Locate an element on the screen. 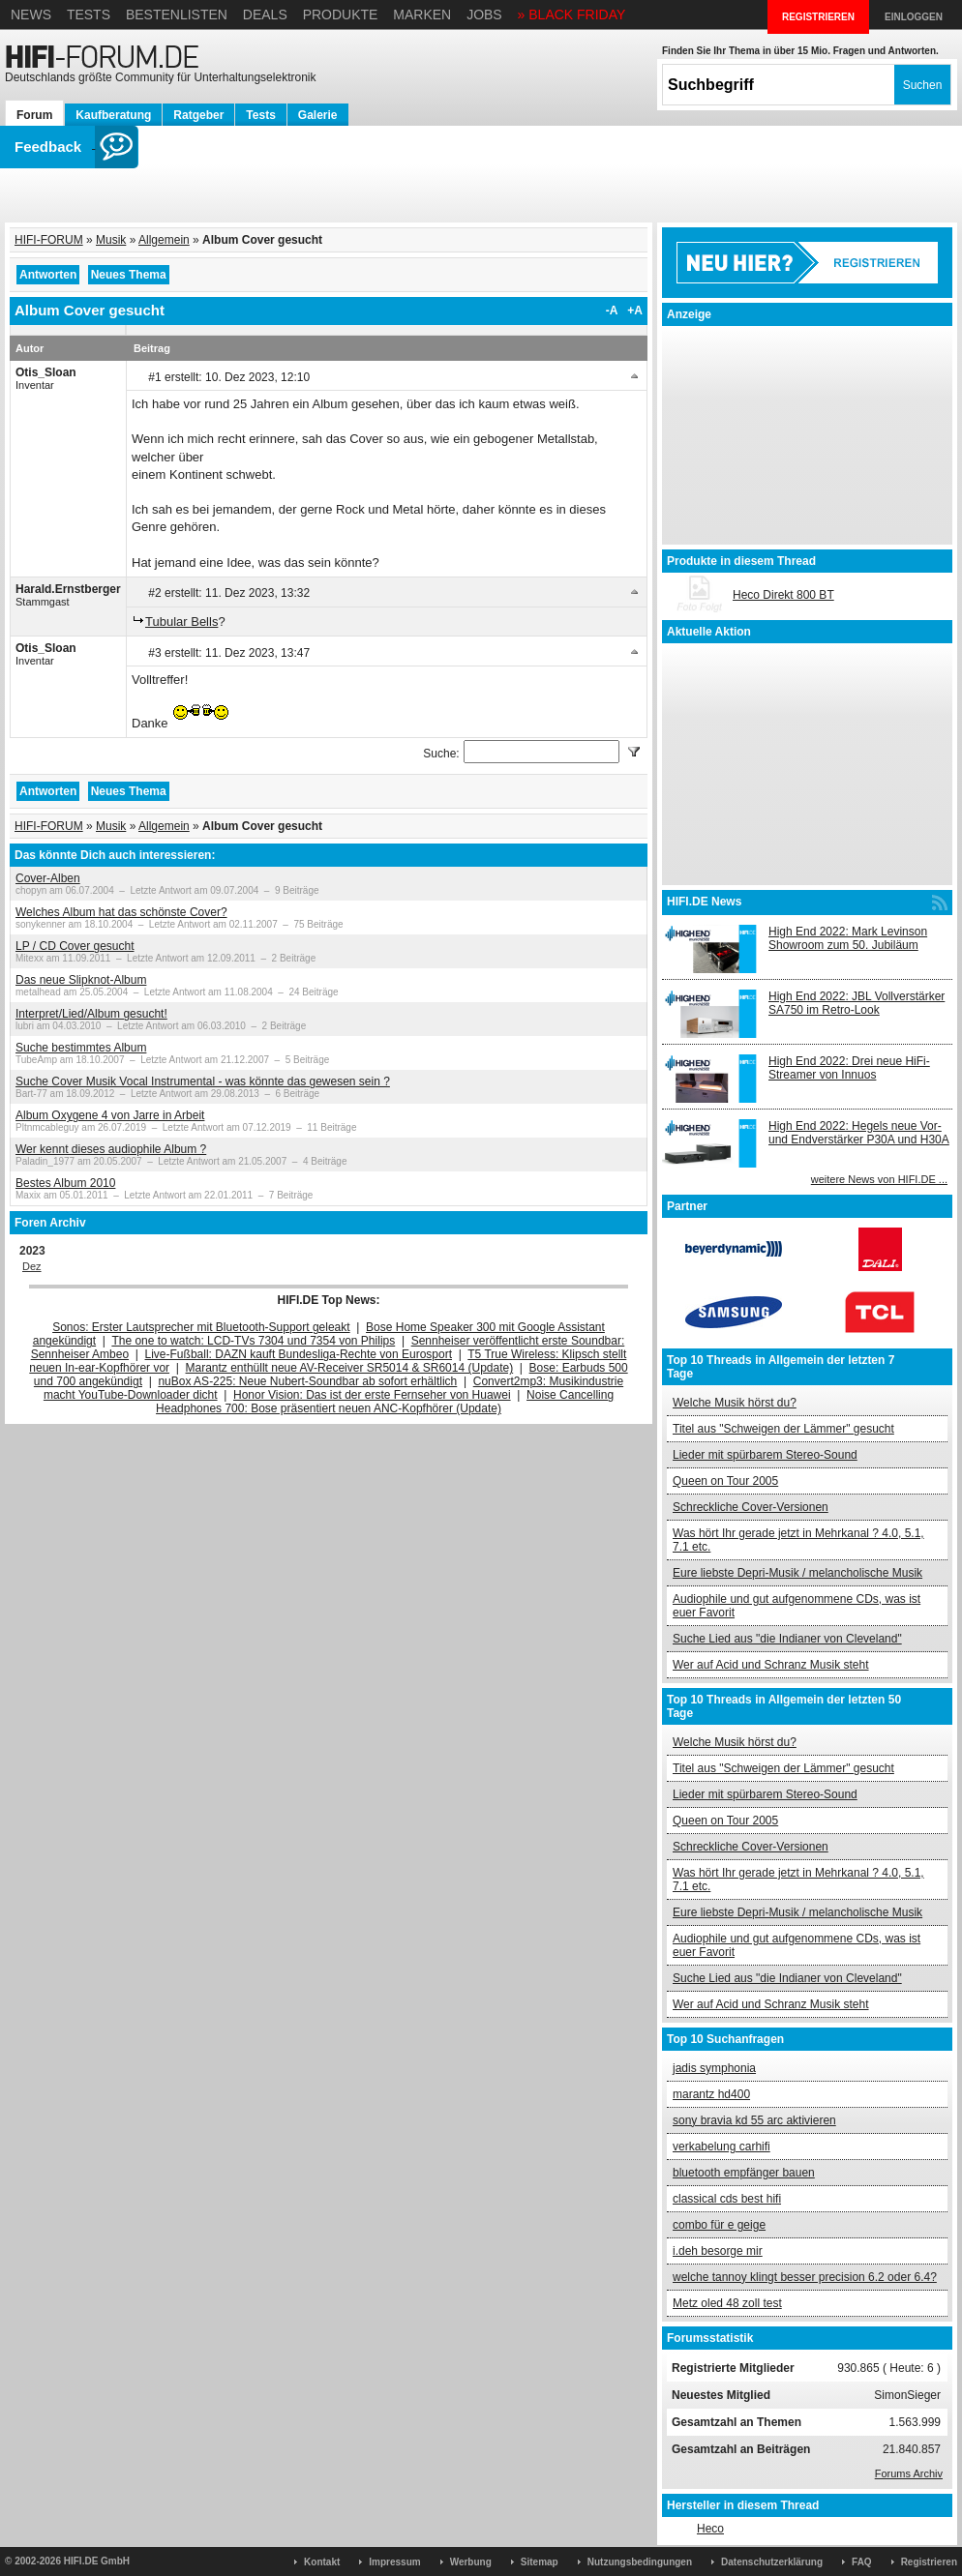  HIFI.DE GmbH is located at coordinates (97, 2561).